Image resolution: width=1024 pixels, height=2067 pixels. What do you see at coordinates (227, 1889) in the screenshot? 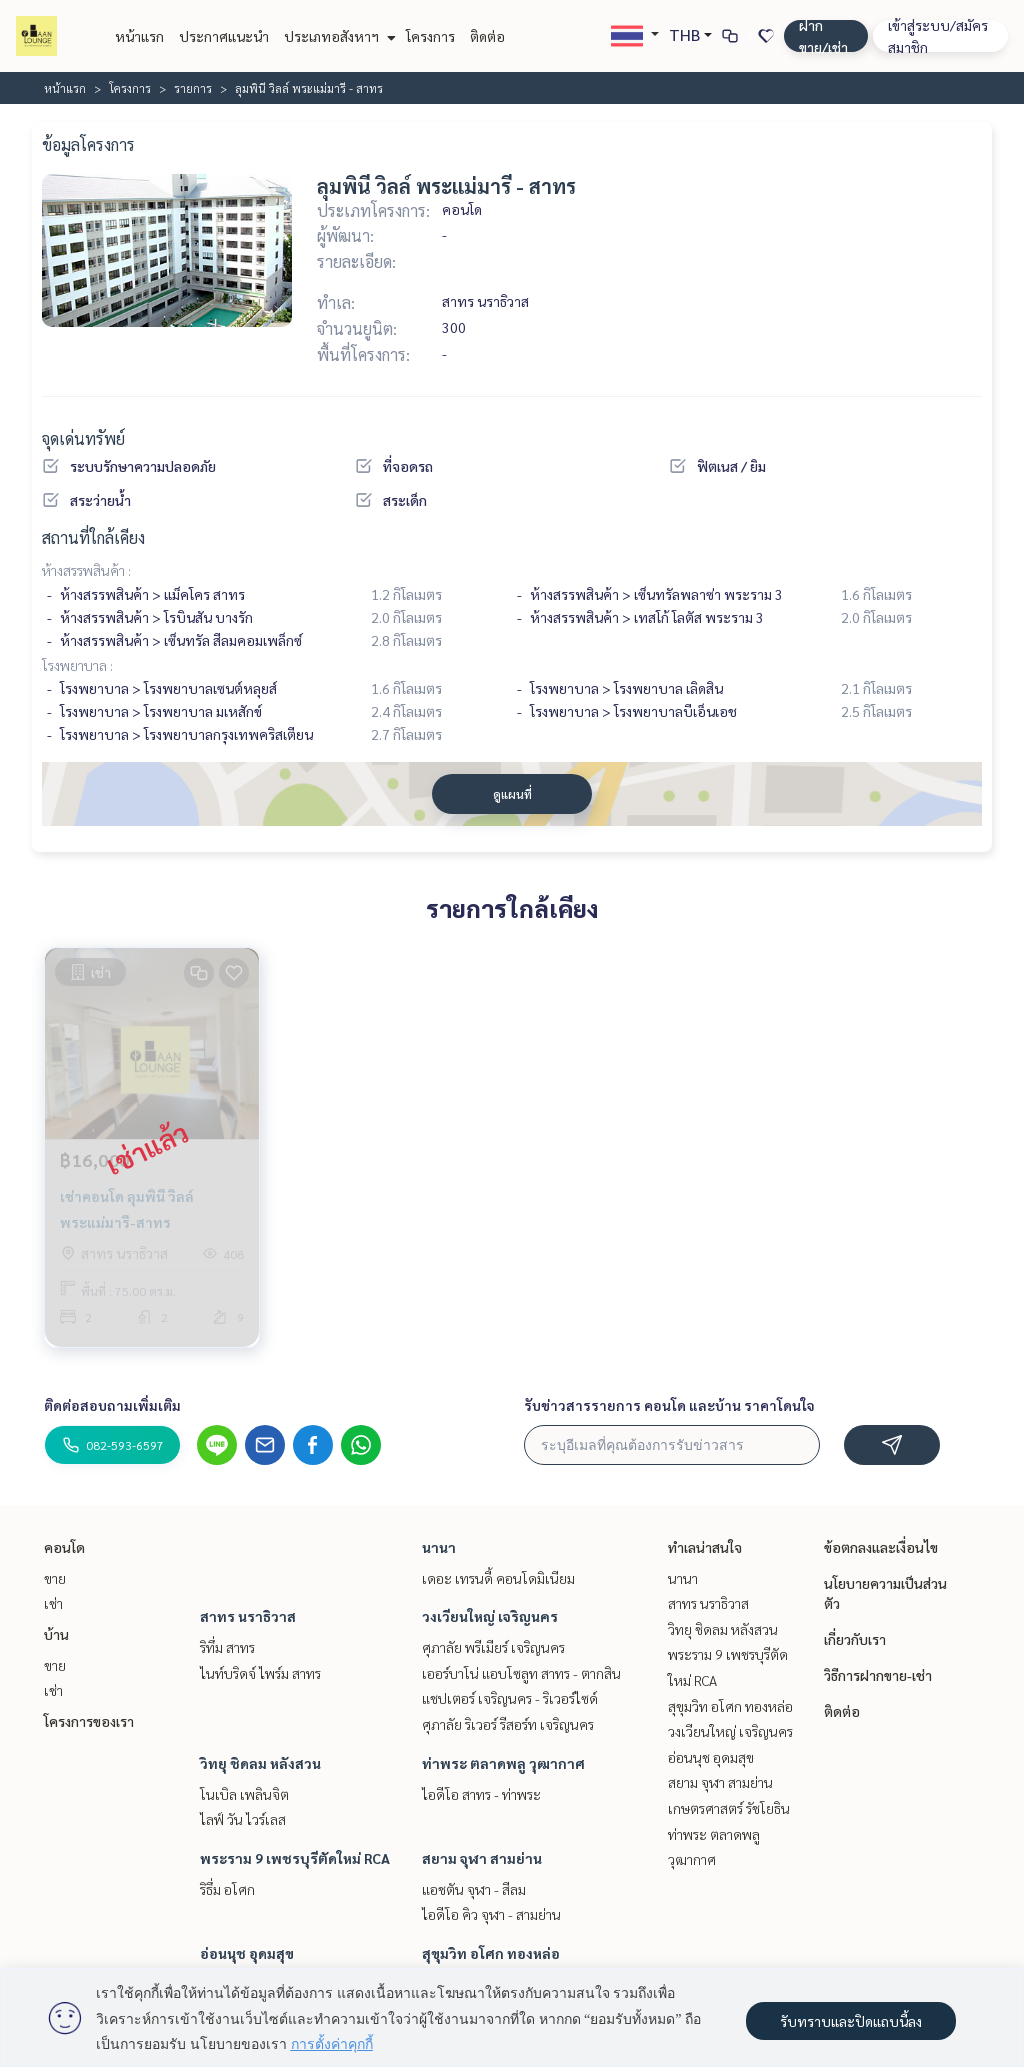
I see `ริธึ่ม อโศก` at bounding box center [227, 1889].